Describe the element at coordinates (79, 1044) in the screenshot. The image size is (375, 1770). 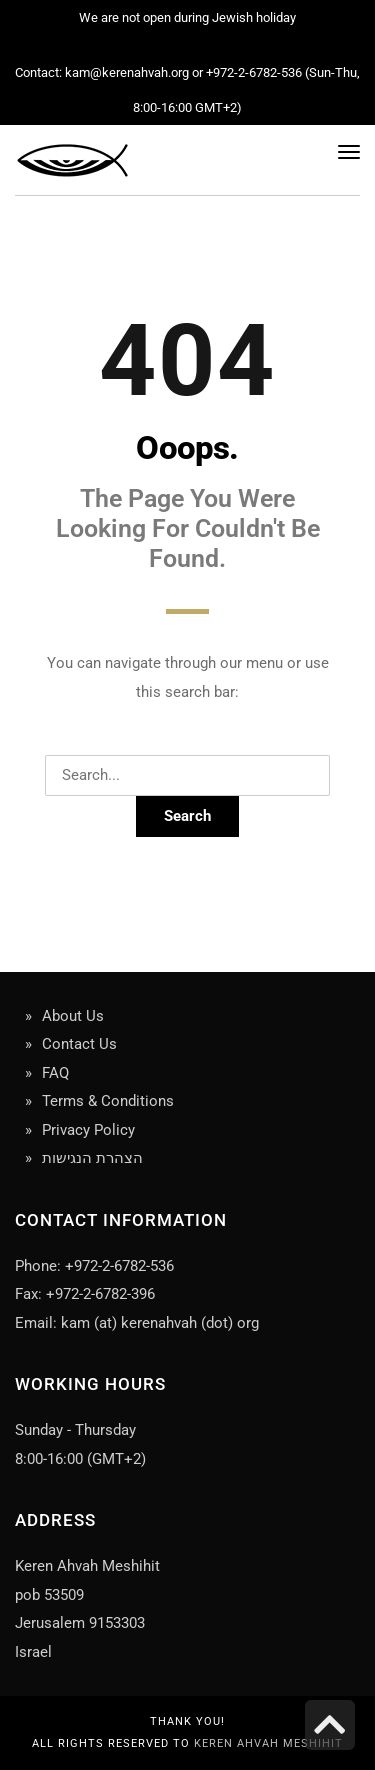
I see `Contact Us` at that location.